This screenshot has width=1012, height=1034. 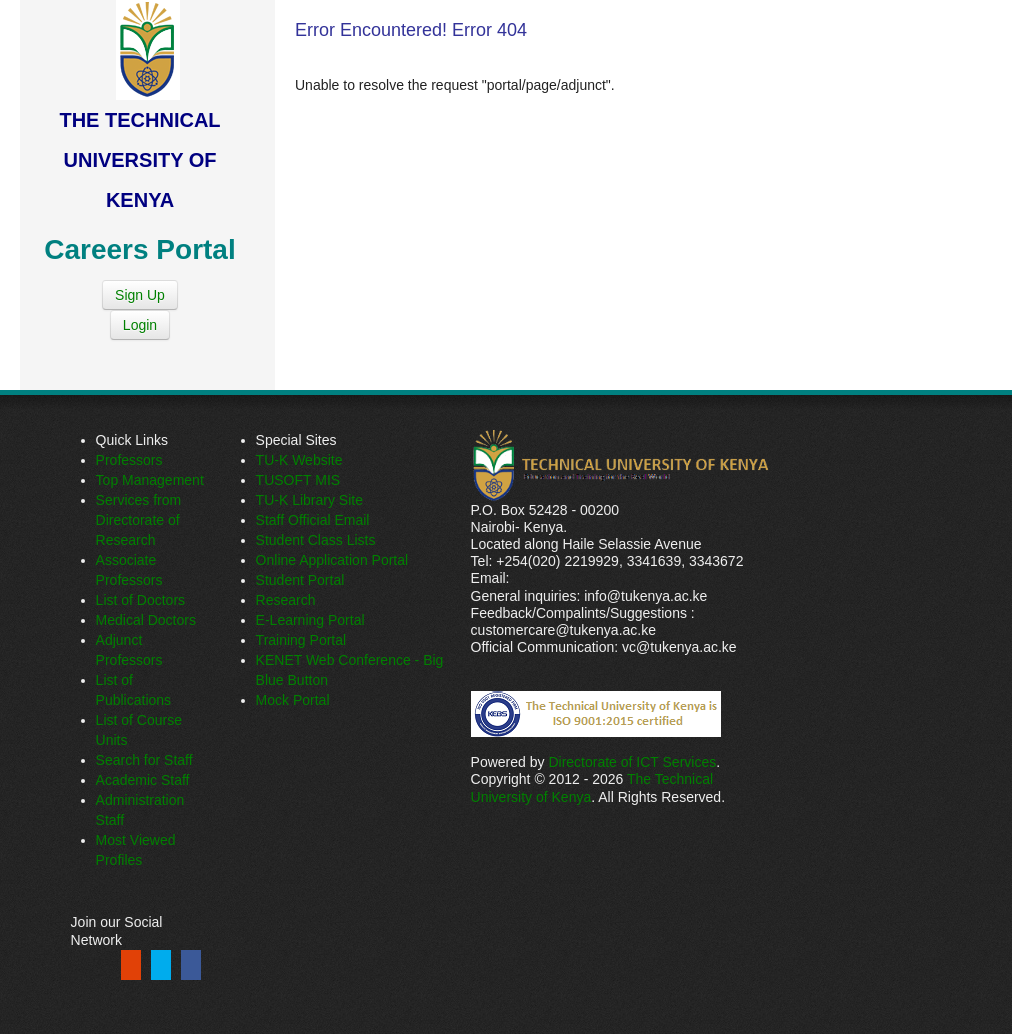 I want to click on E-Learning Portal, so click(x=310, y=620).